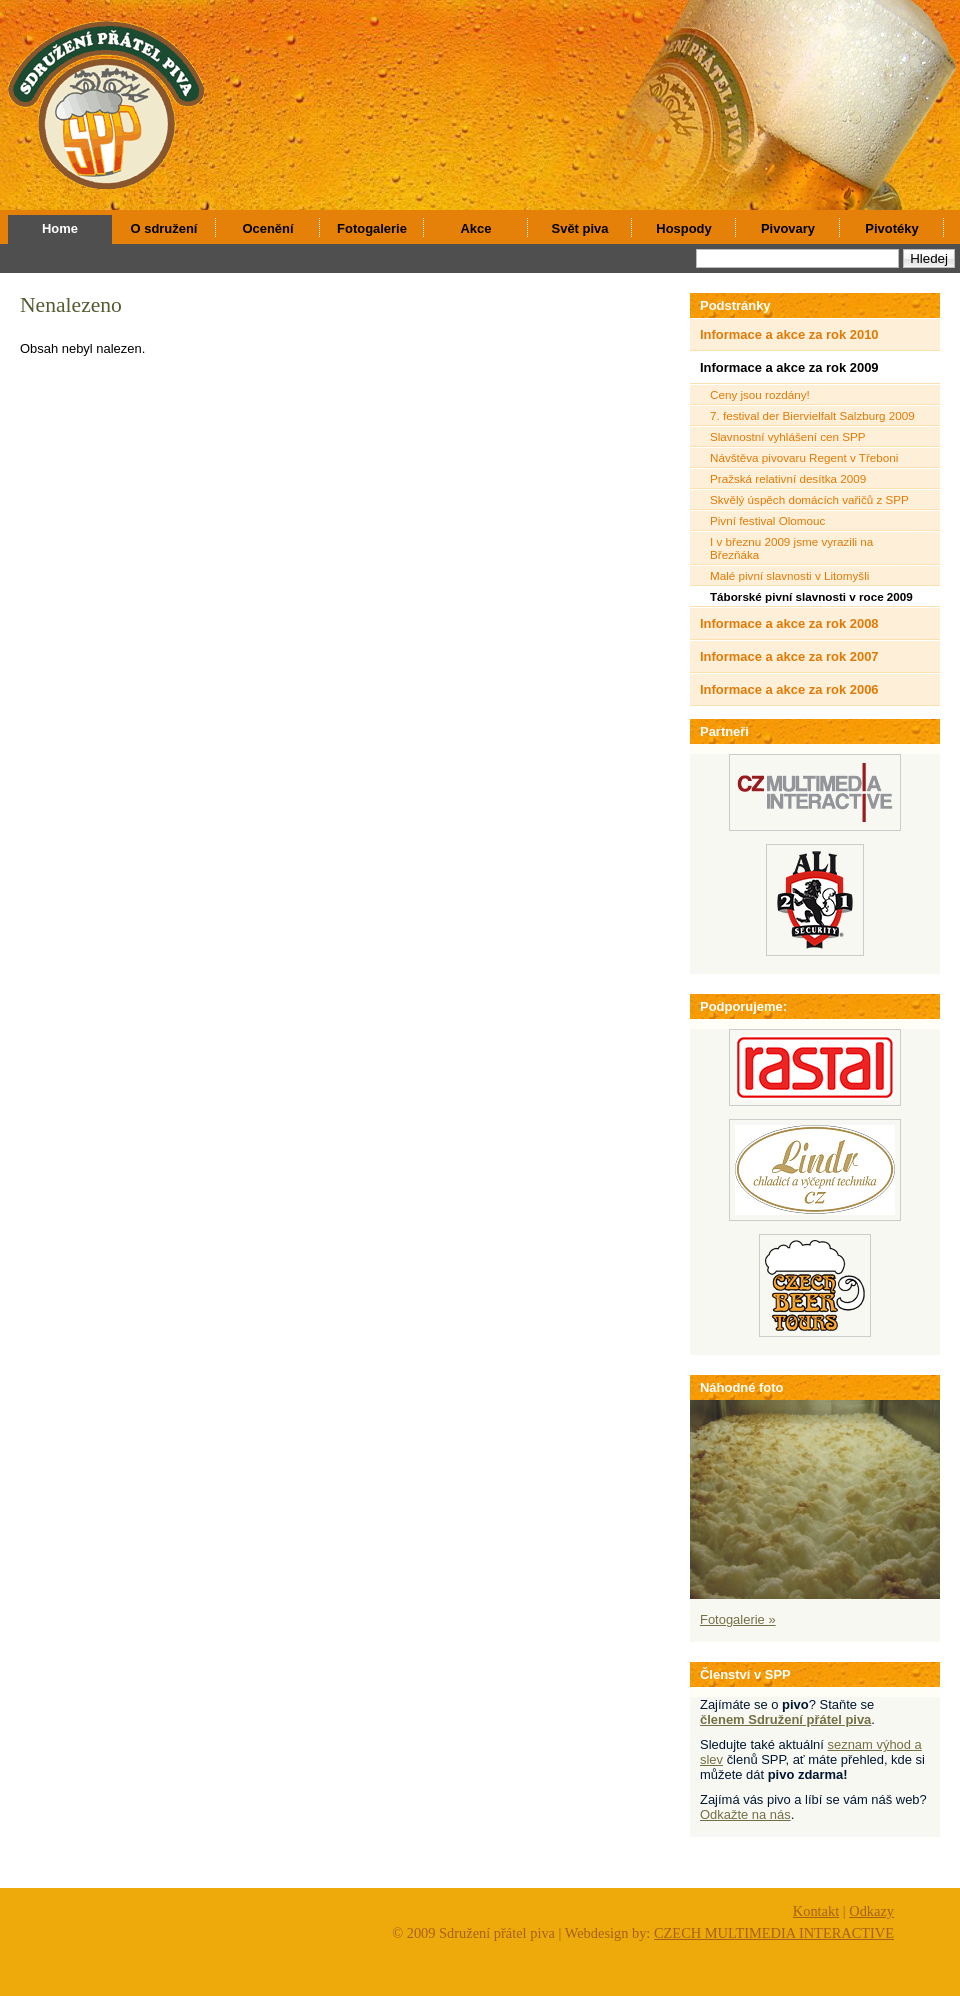  Describe the element at coordinates (788, 436) in the screenshot. I see `Slavnostní vyhlášení cen SPP` at that location.